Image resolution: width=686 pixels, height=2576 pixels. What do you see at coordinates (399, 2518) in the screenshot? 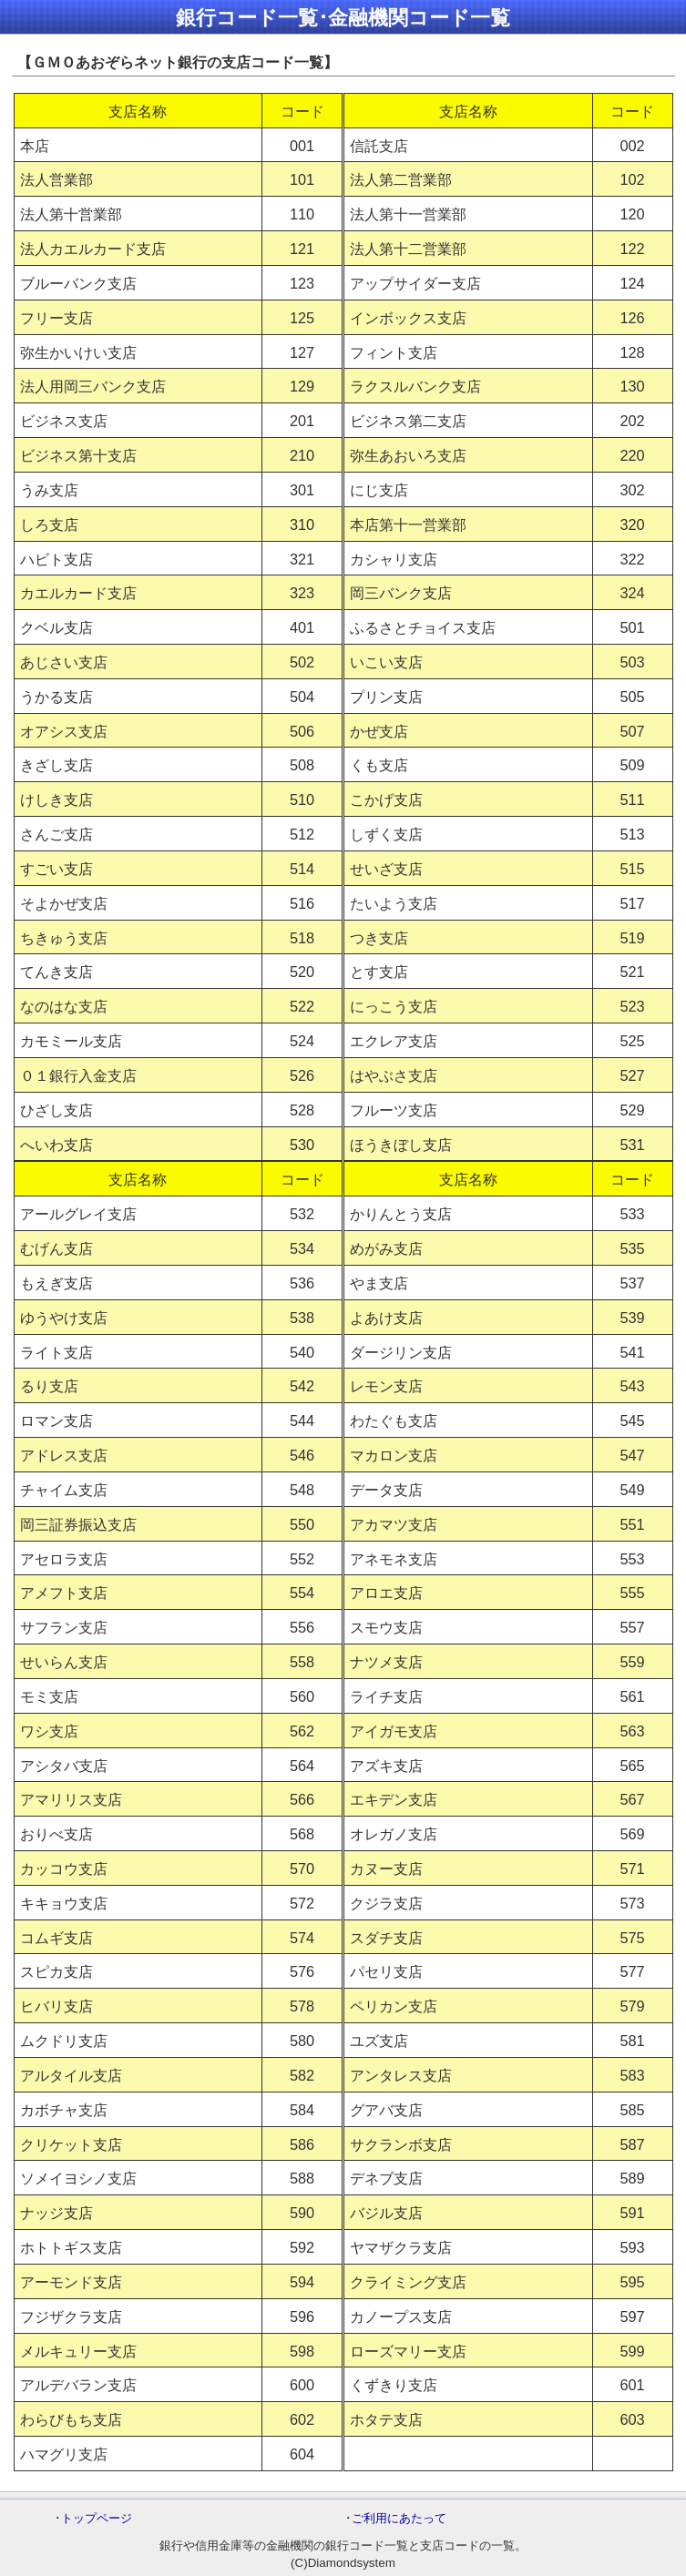
I see `ご利用にあたって` at bounding box center [399, 2518].